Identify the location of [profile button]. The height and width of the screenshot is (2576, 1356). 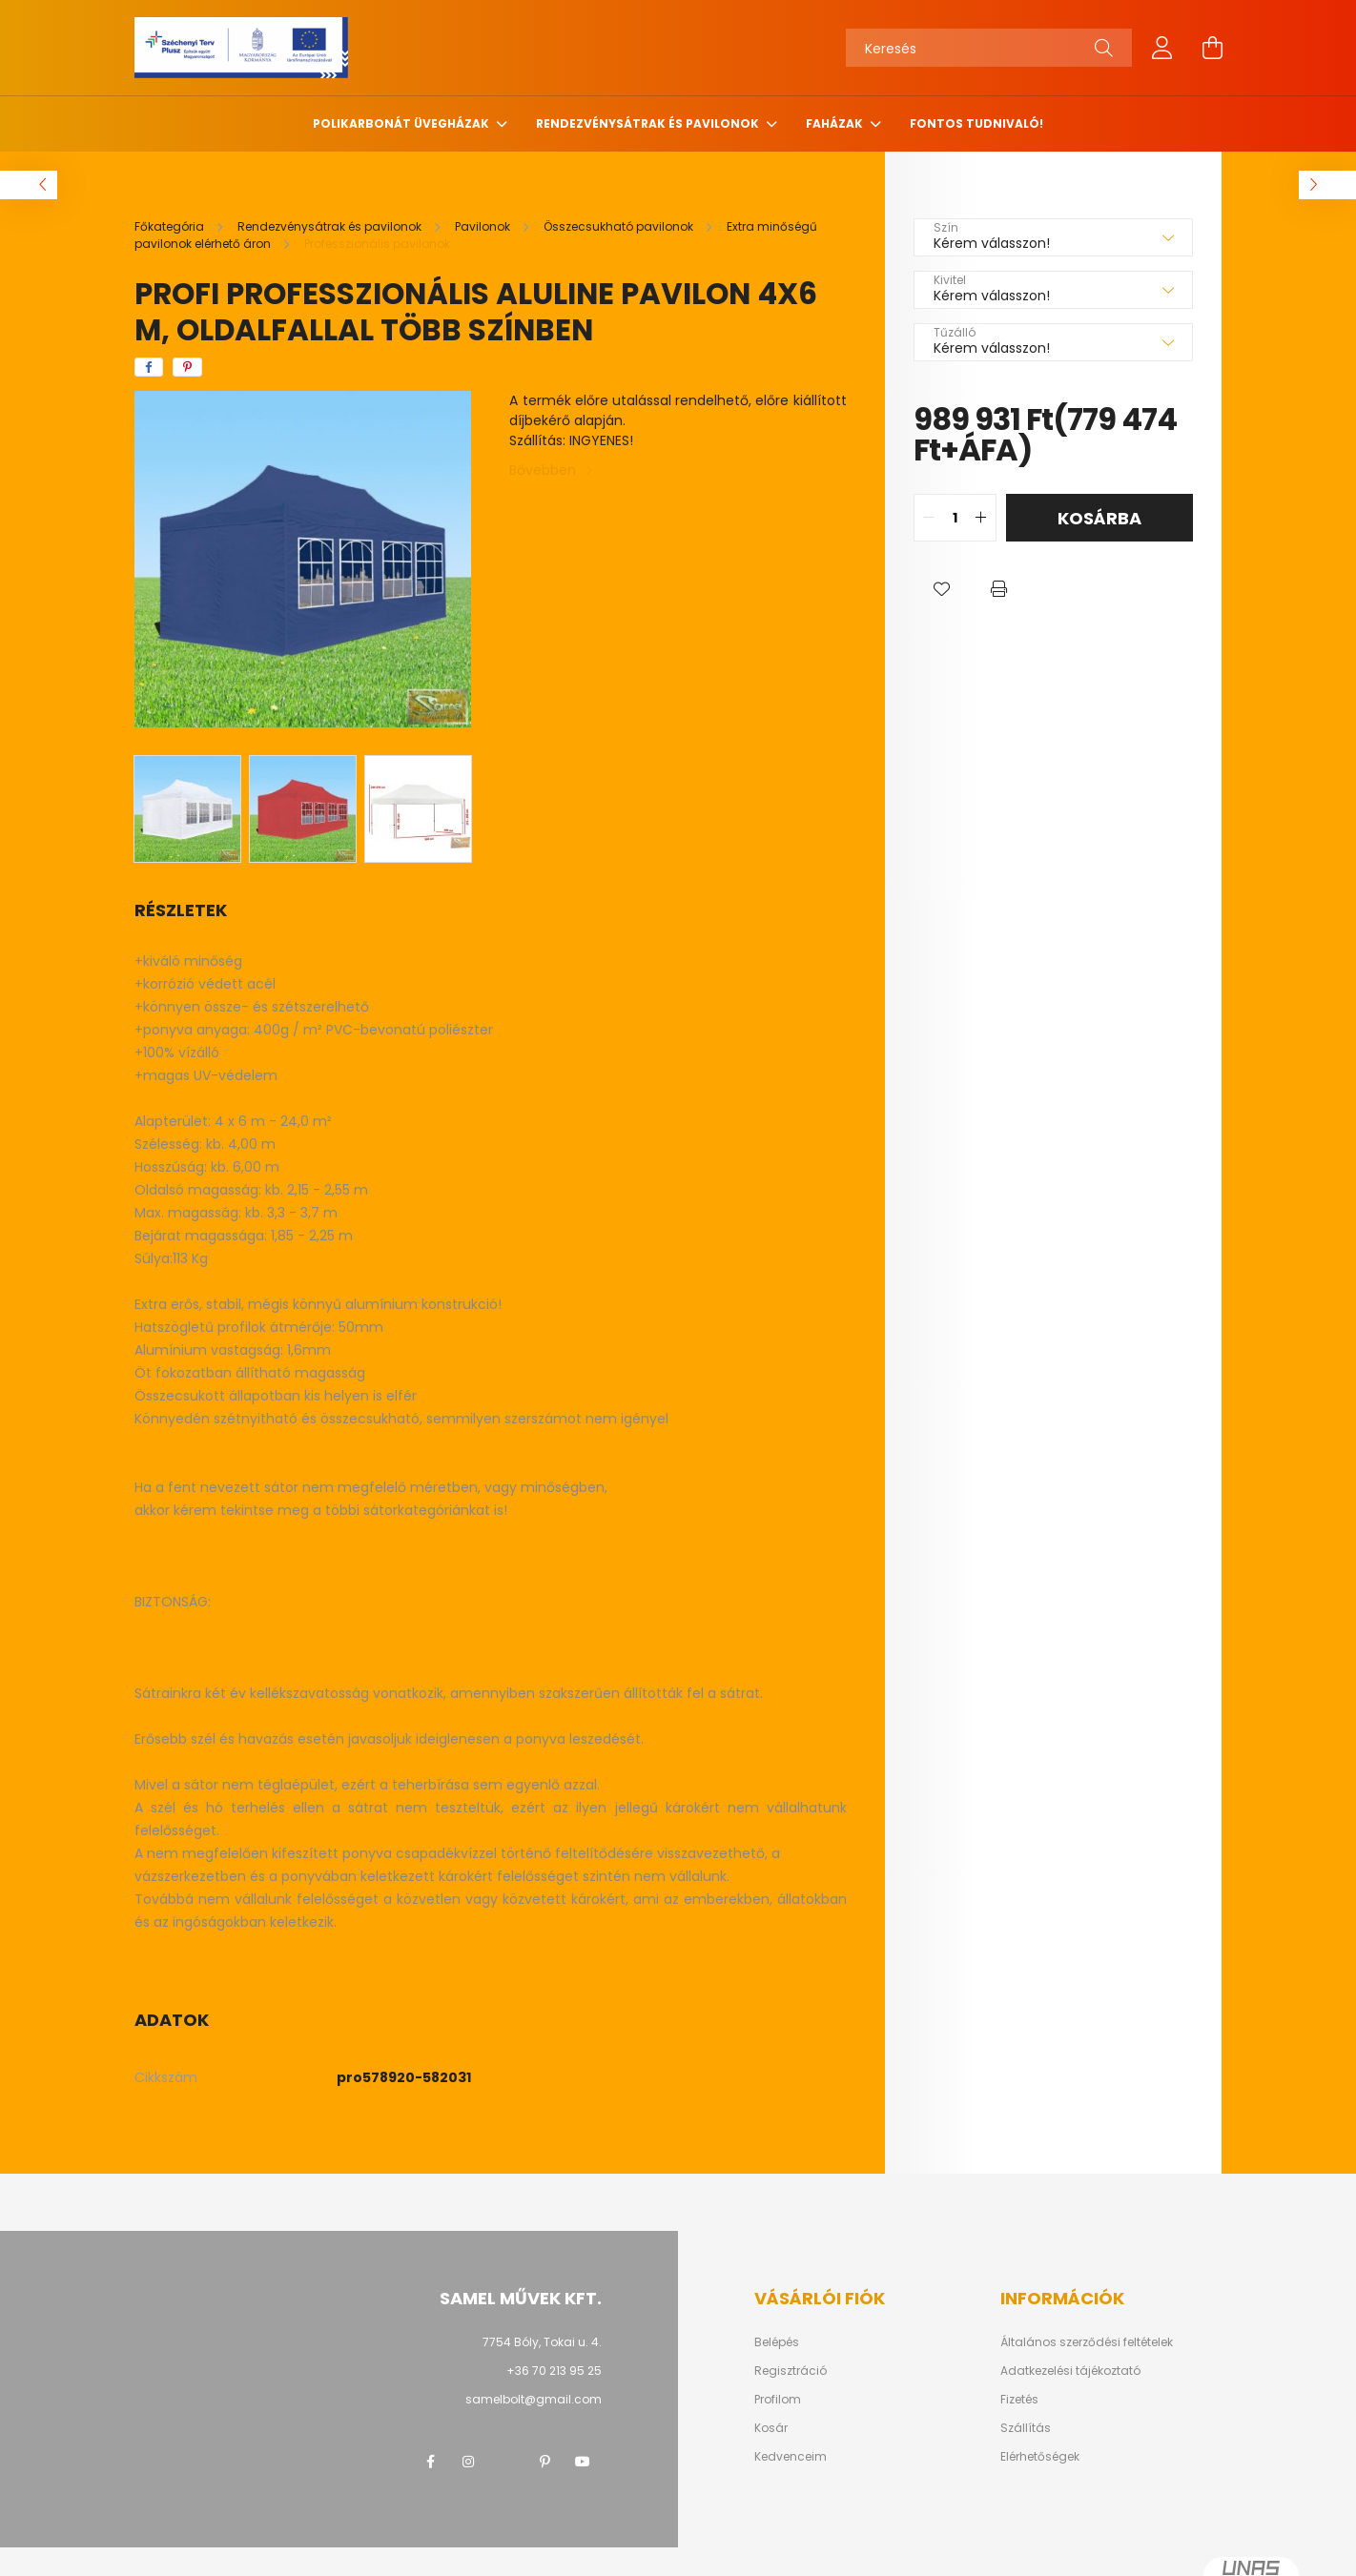
(1162, 48).